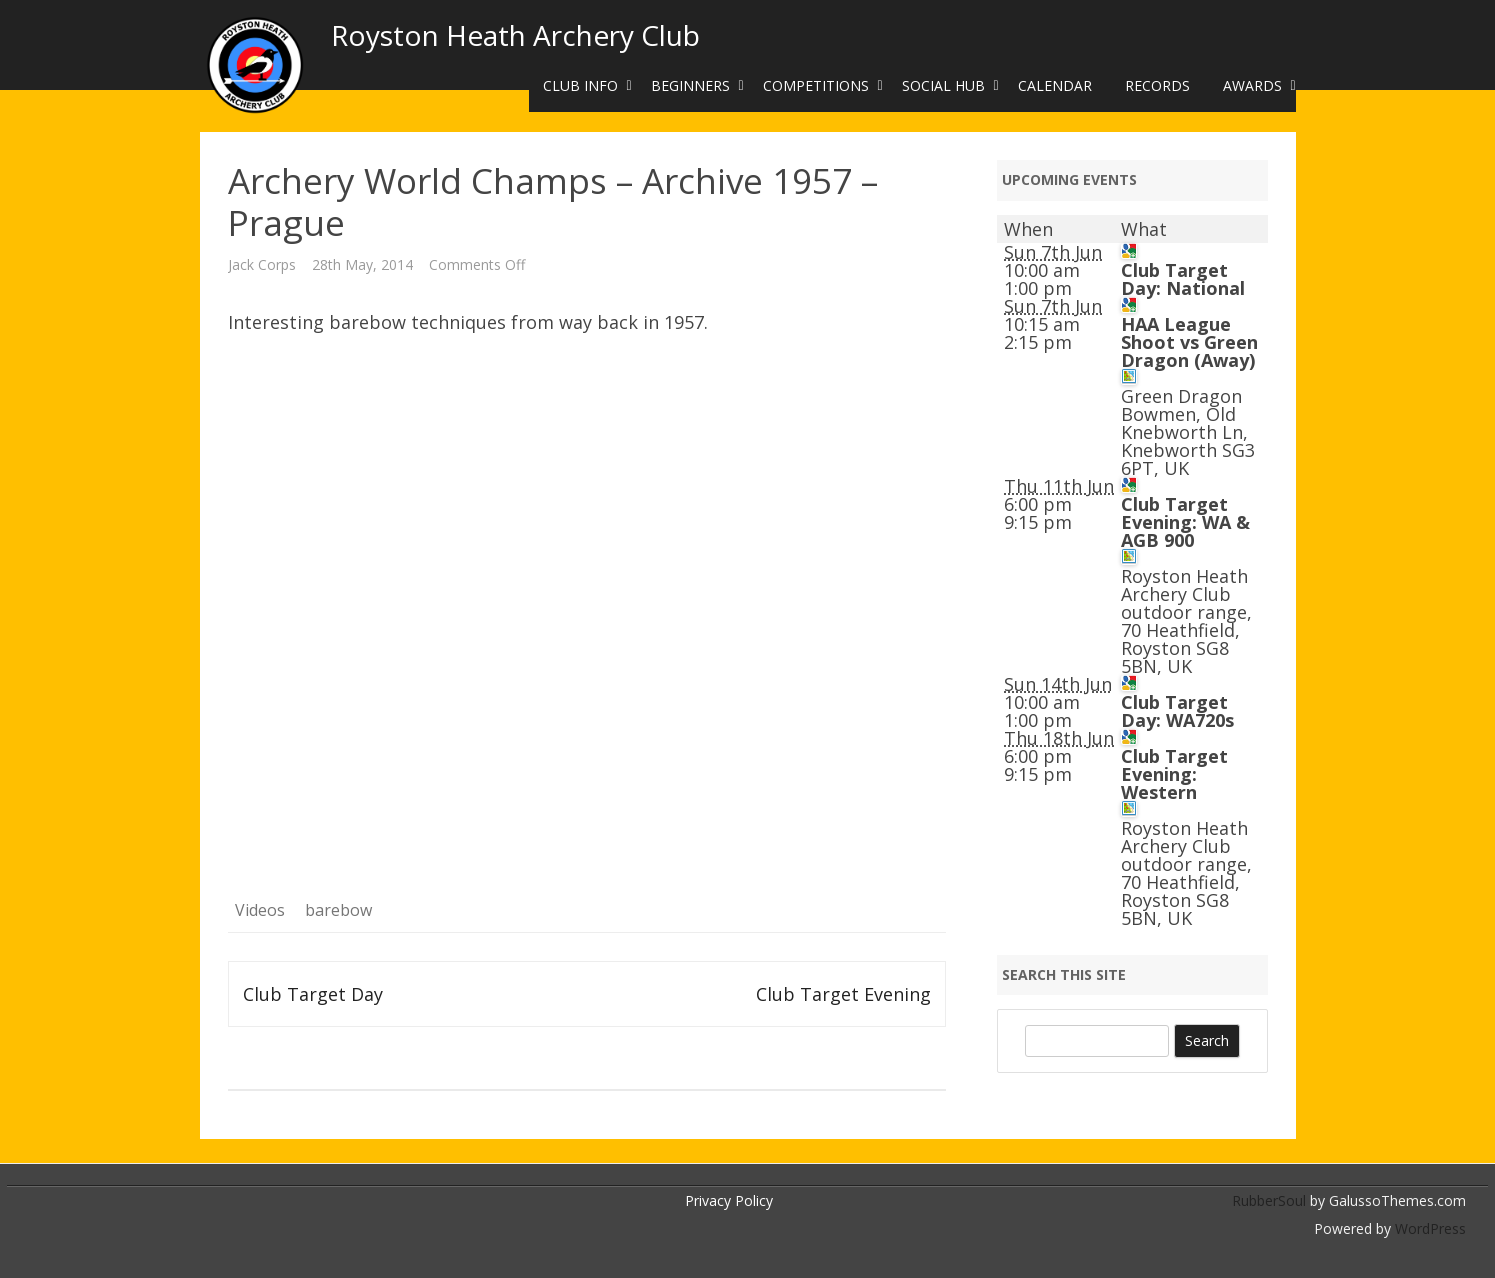 The image size is (1495, 1278). I want to click on Club Target Day, so click(313, 994).